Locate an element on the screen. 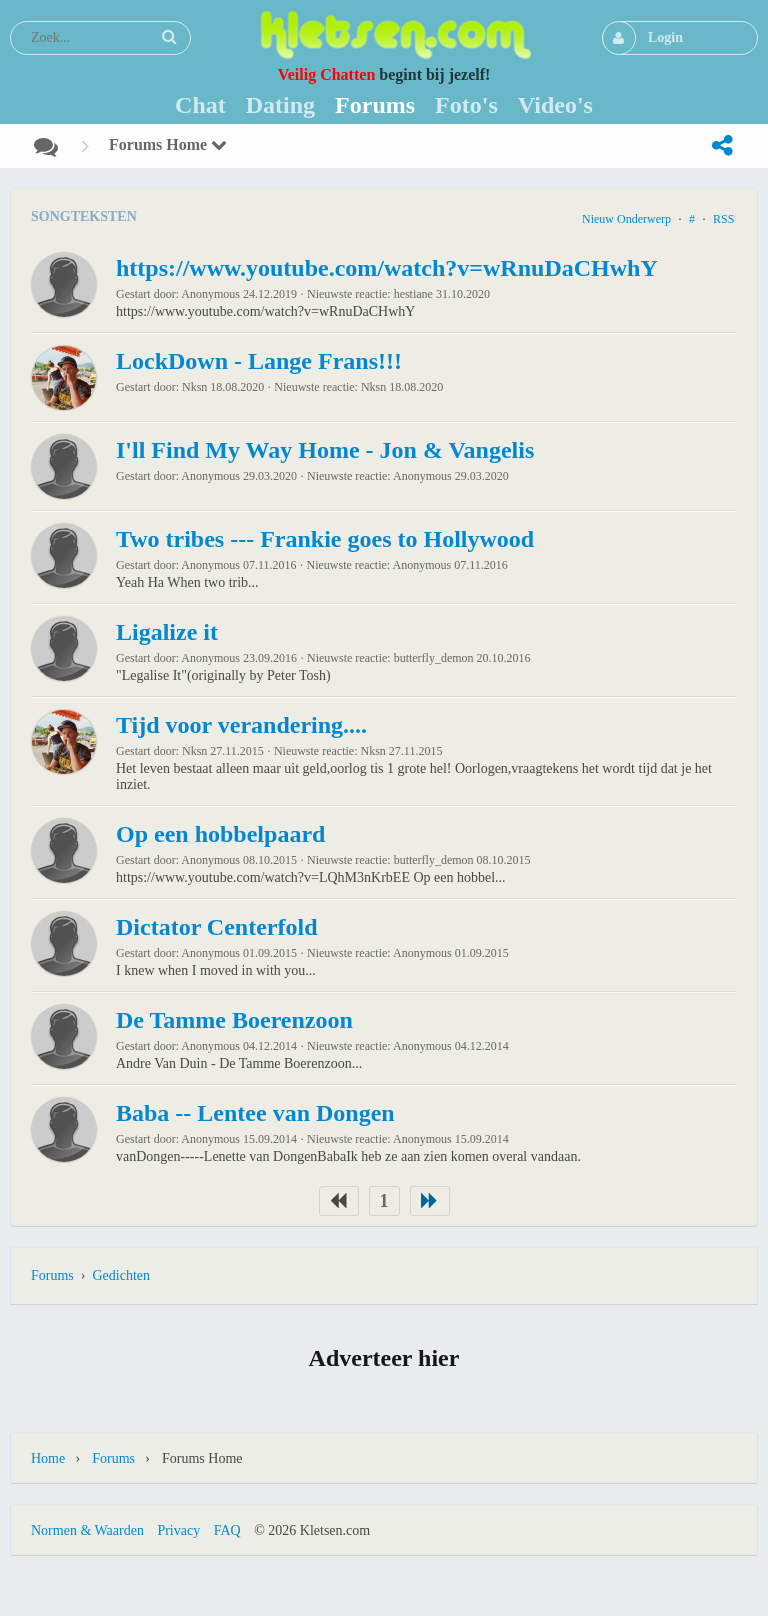  Forums is located at coordinates (52, 1275).